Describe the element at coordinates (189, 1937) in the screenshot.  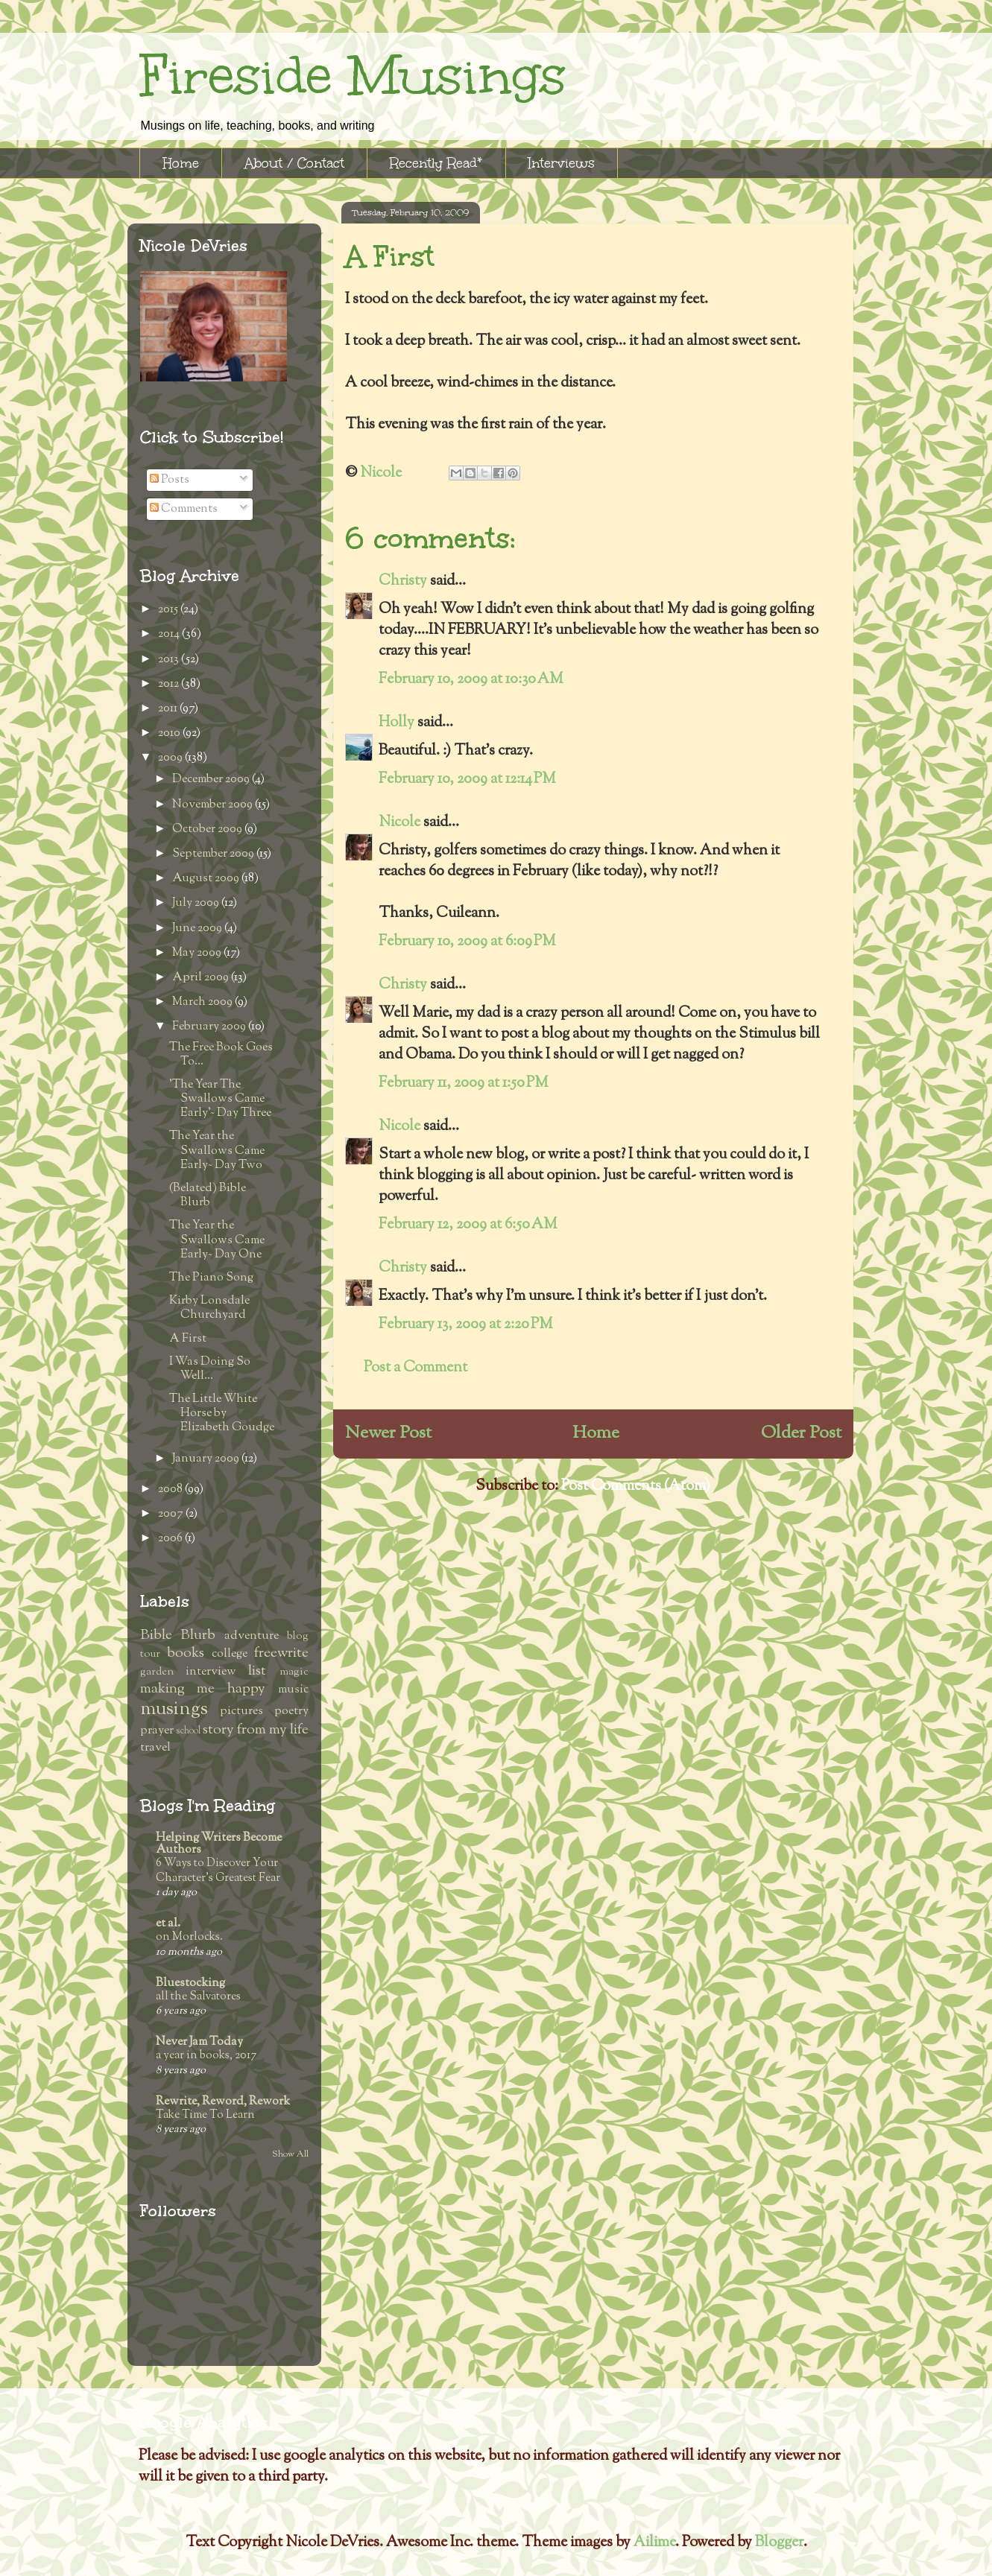
I see `on Morlocks.` at that location.